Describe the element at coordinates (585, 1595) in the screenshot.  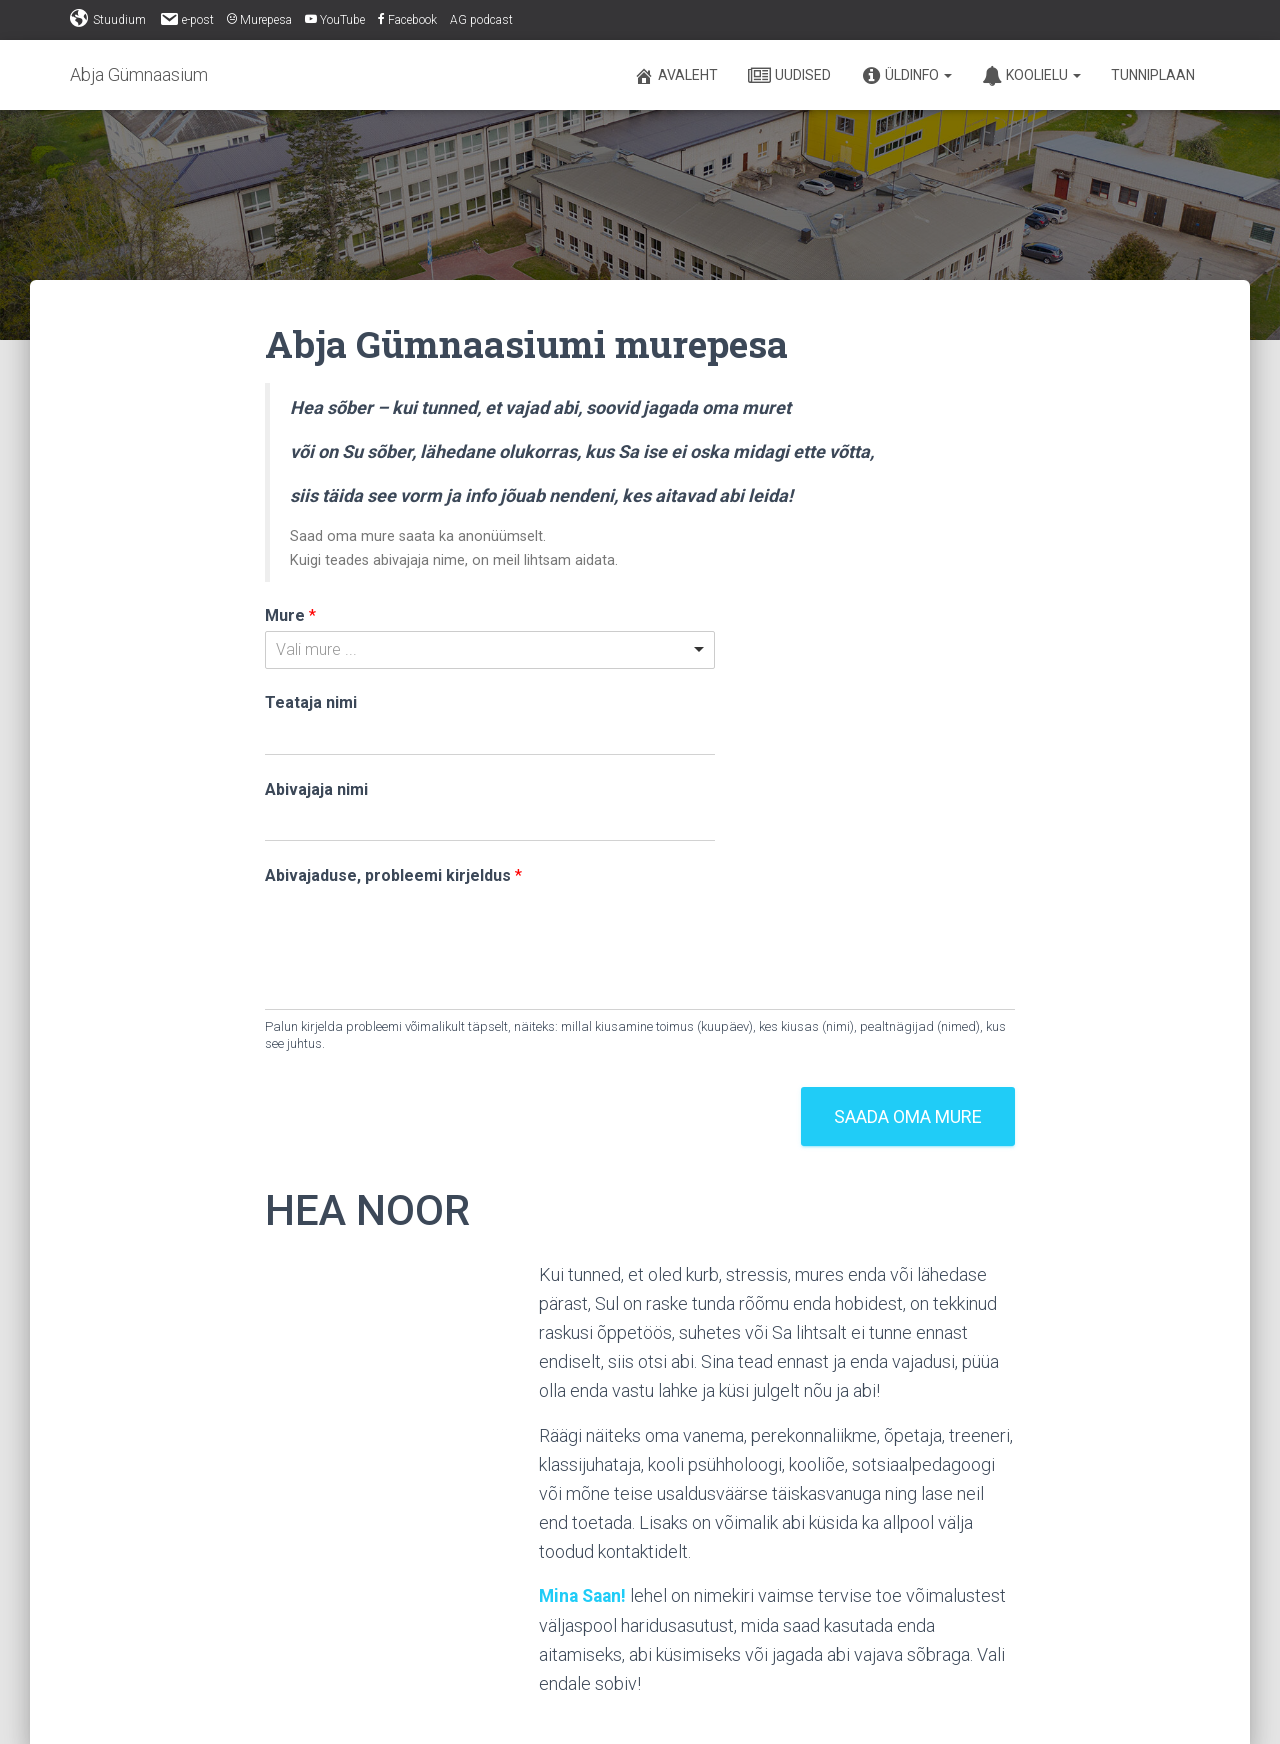
I see `Mina Saan!` at that location.